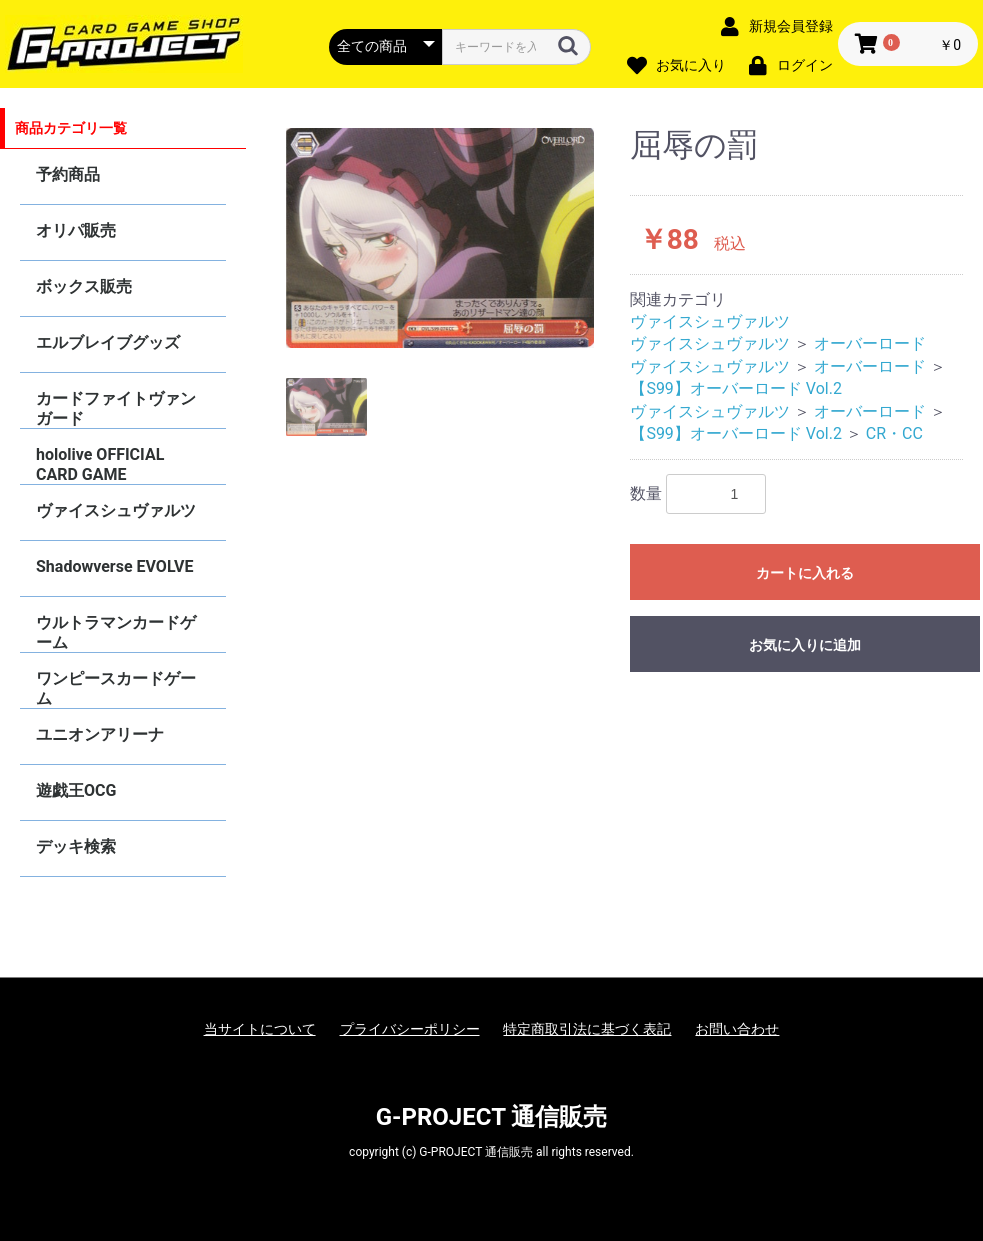 This screenshot has height=1241, width=983. Describe the element at coordinates (76, 230) in the screenshot. I see `オリパ販売` at that location.